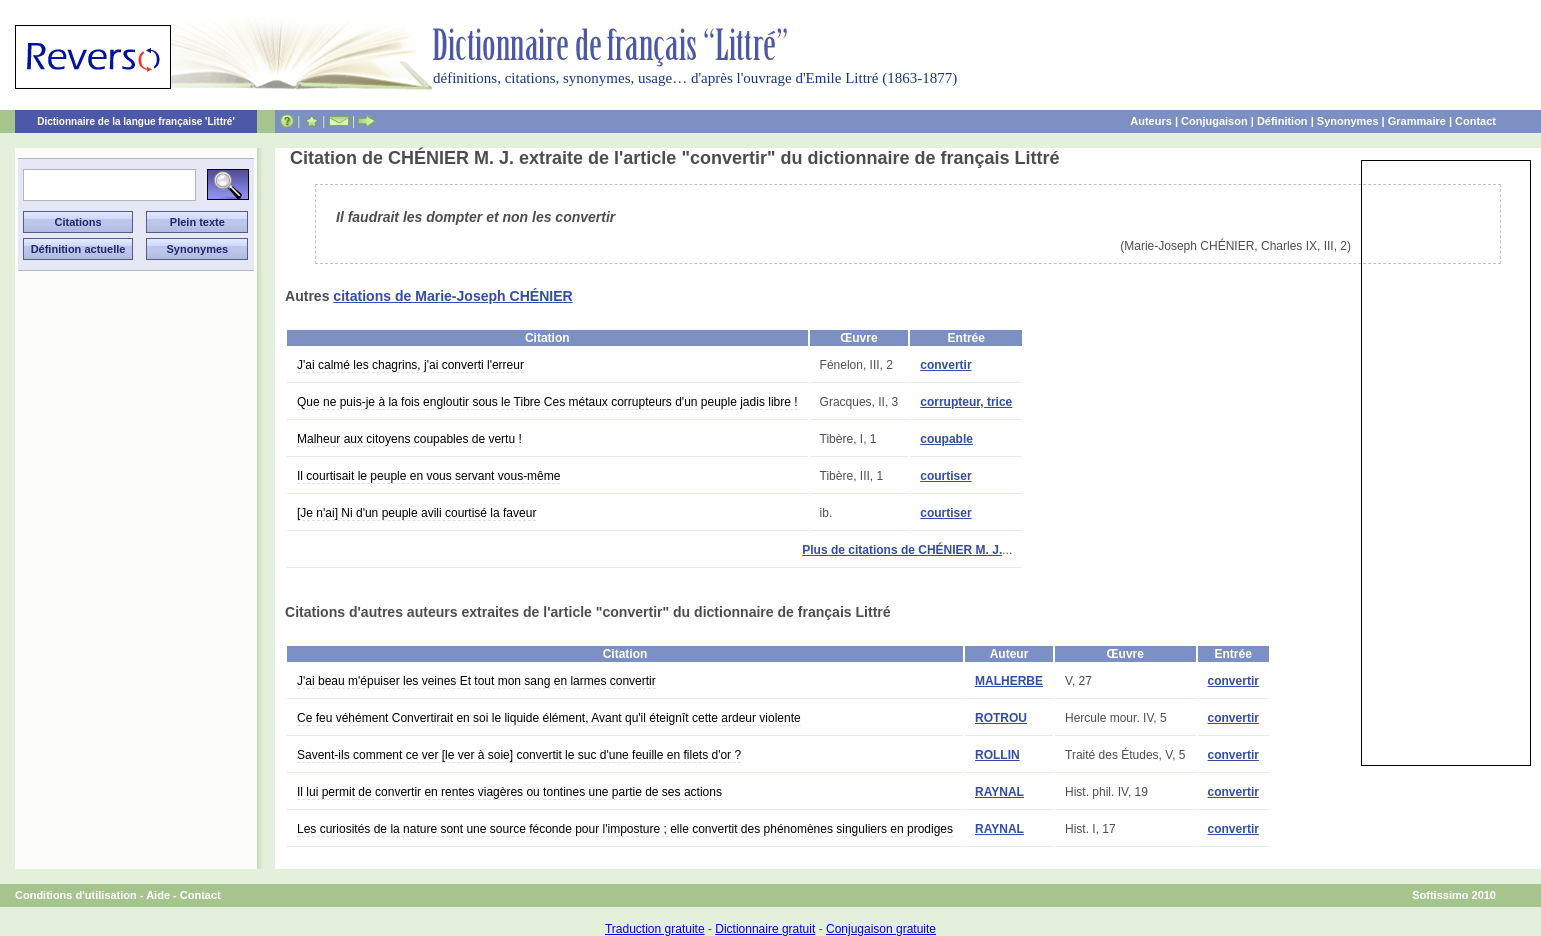 This screenshot has width=1541, height=936. Describe the element at coordinates (452, 296) in the screenshot. I see `citations de Marie-Joseph CHÉNIER` at that location.